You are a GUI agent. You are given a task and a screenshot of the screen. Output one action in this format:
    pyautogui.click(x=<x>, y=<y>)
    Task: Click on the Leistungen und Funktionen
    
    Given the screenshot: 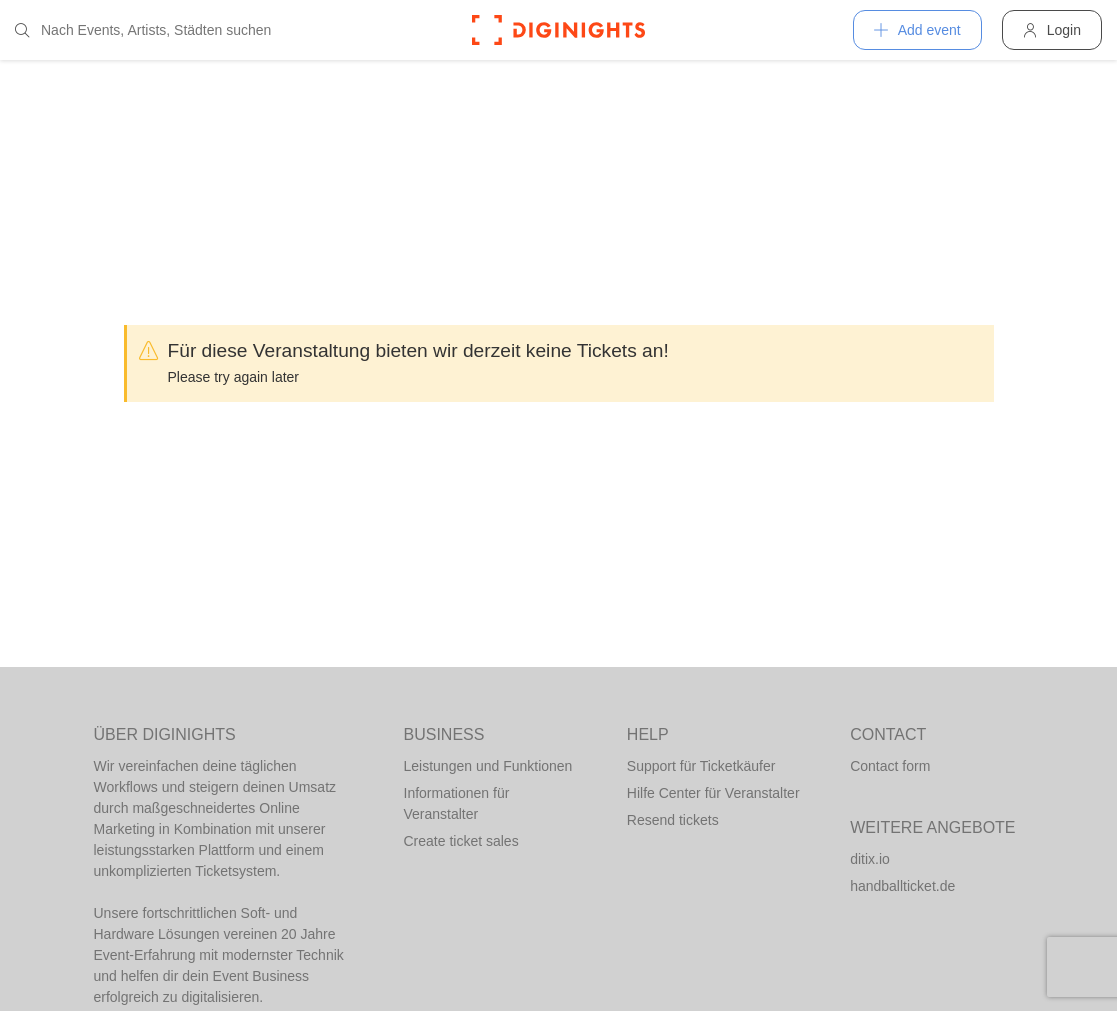 What is the action you would take?
    pyautogui.click(x=488, y=766)
    